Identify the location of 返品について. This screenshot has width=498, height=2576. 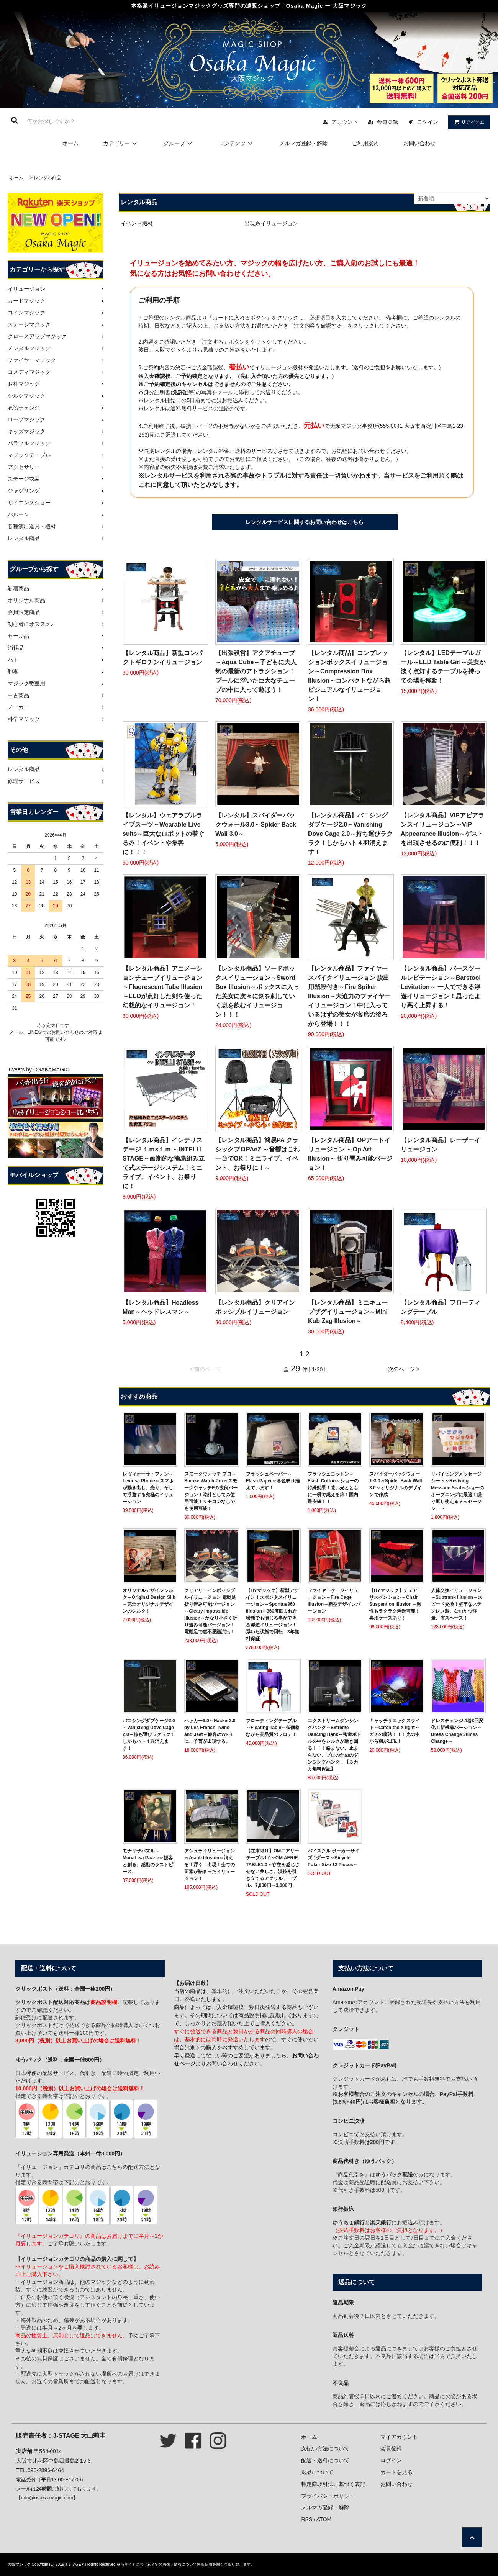
(317, 2472).